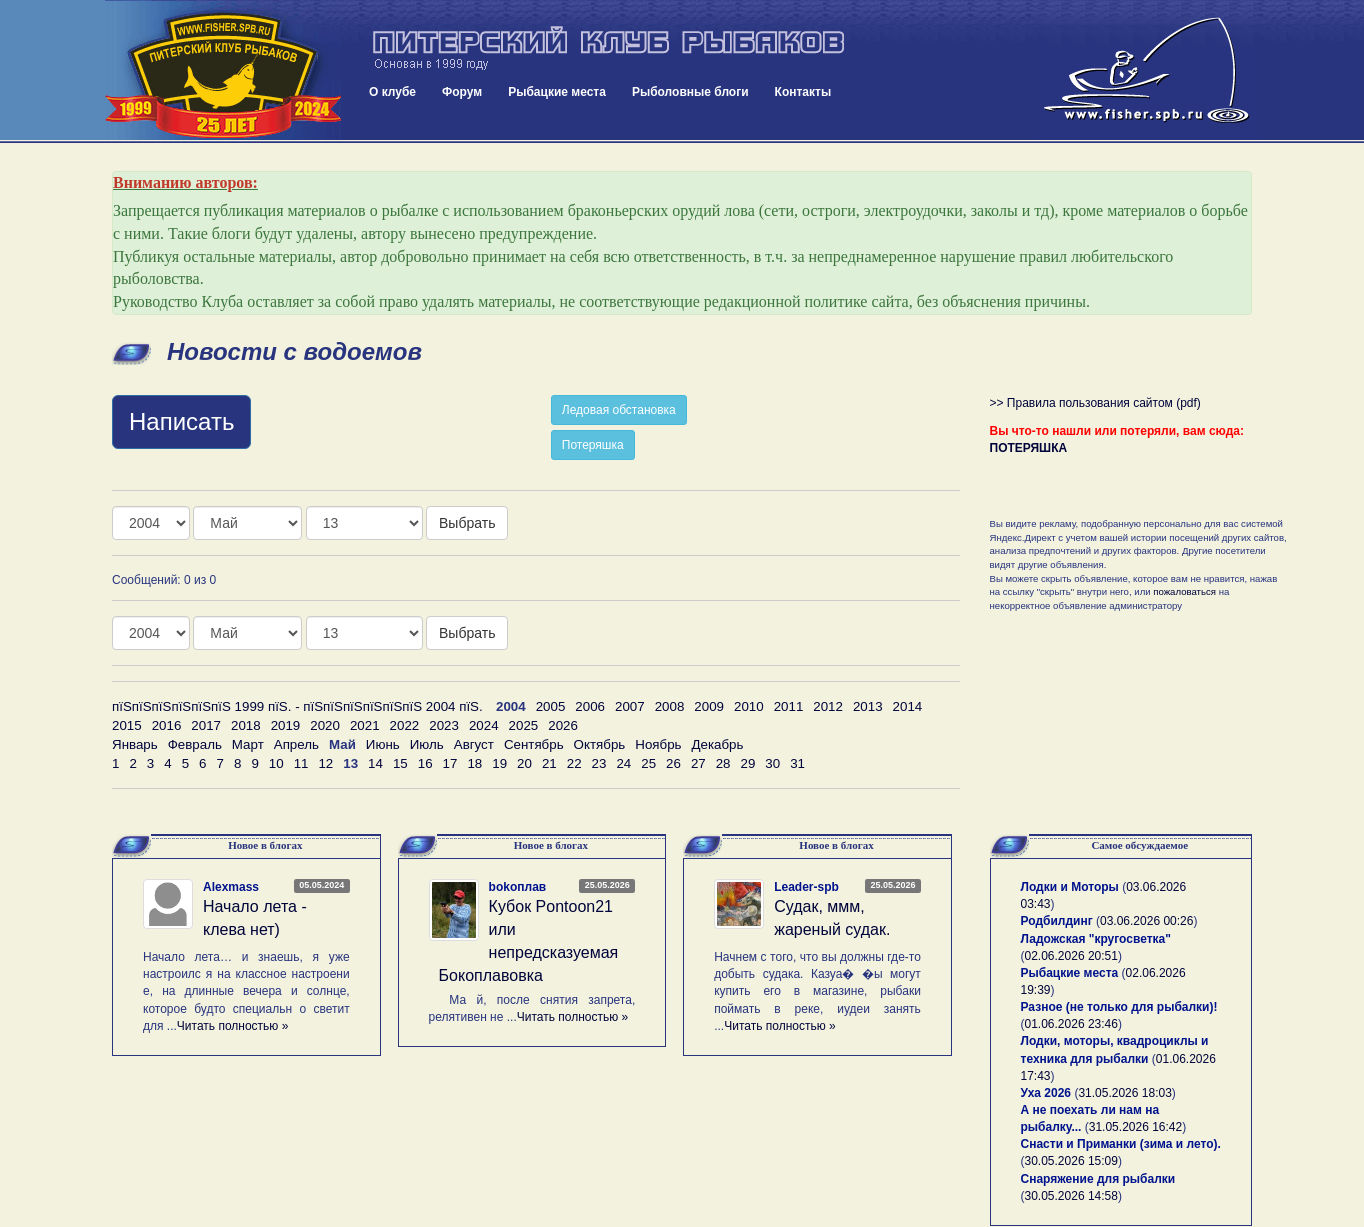 The image size is (1364, 1227). Describe the element at coordinates (524, 725) in the screenshot. I see `2025` at that location.